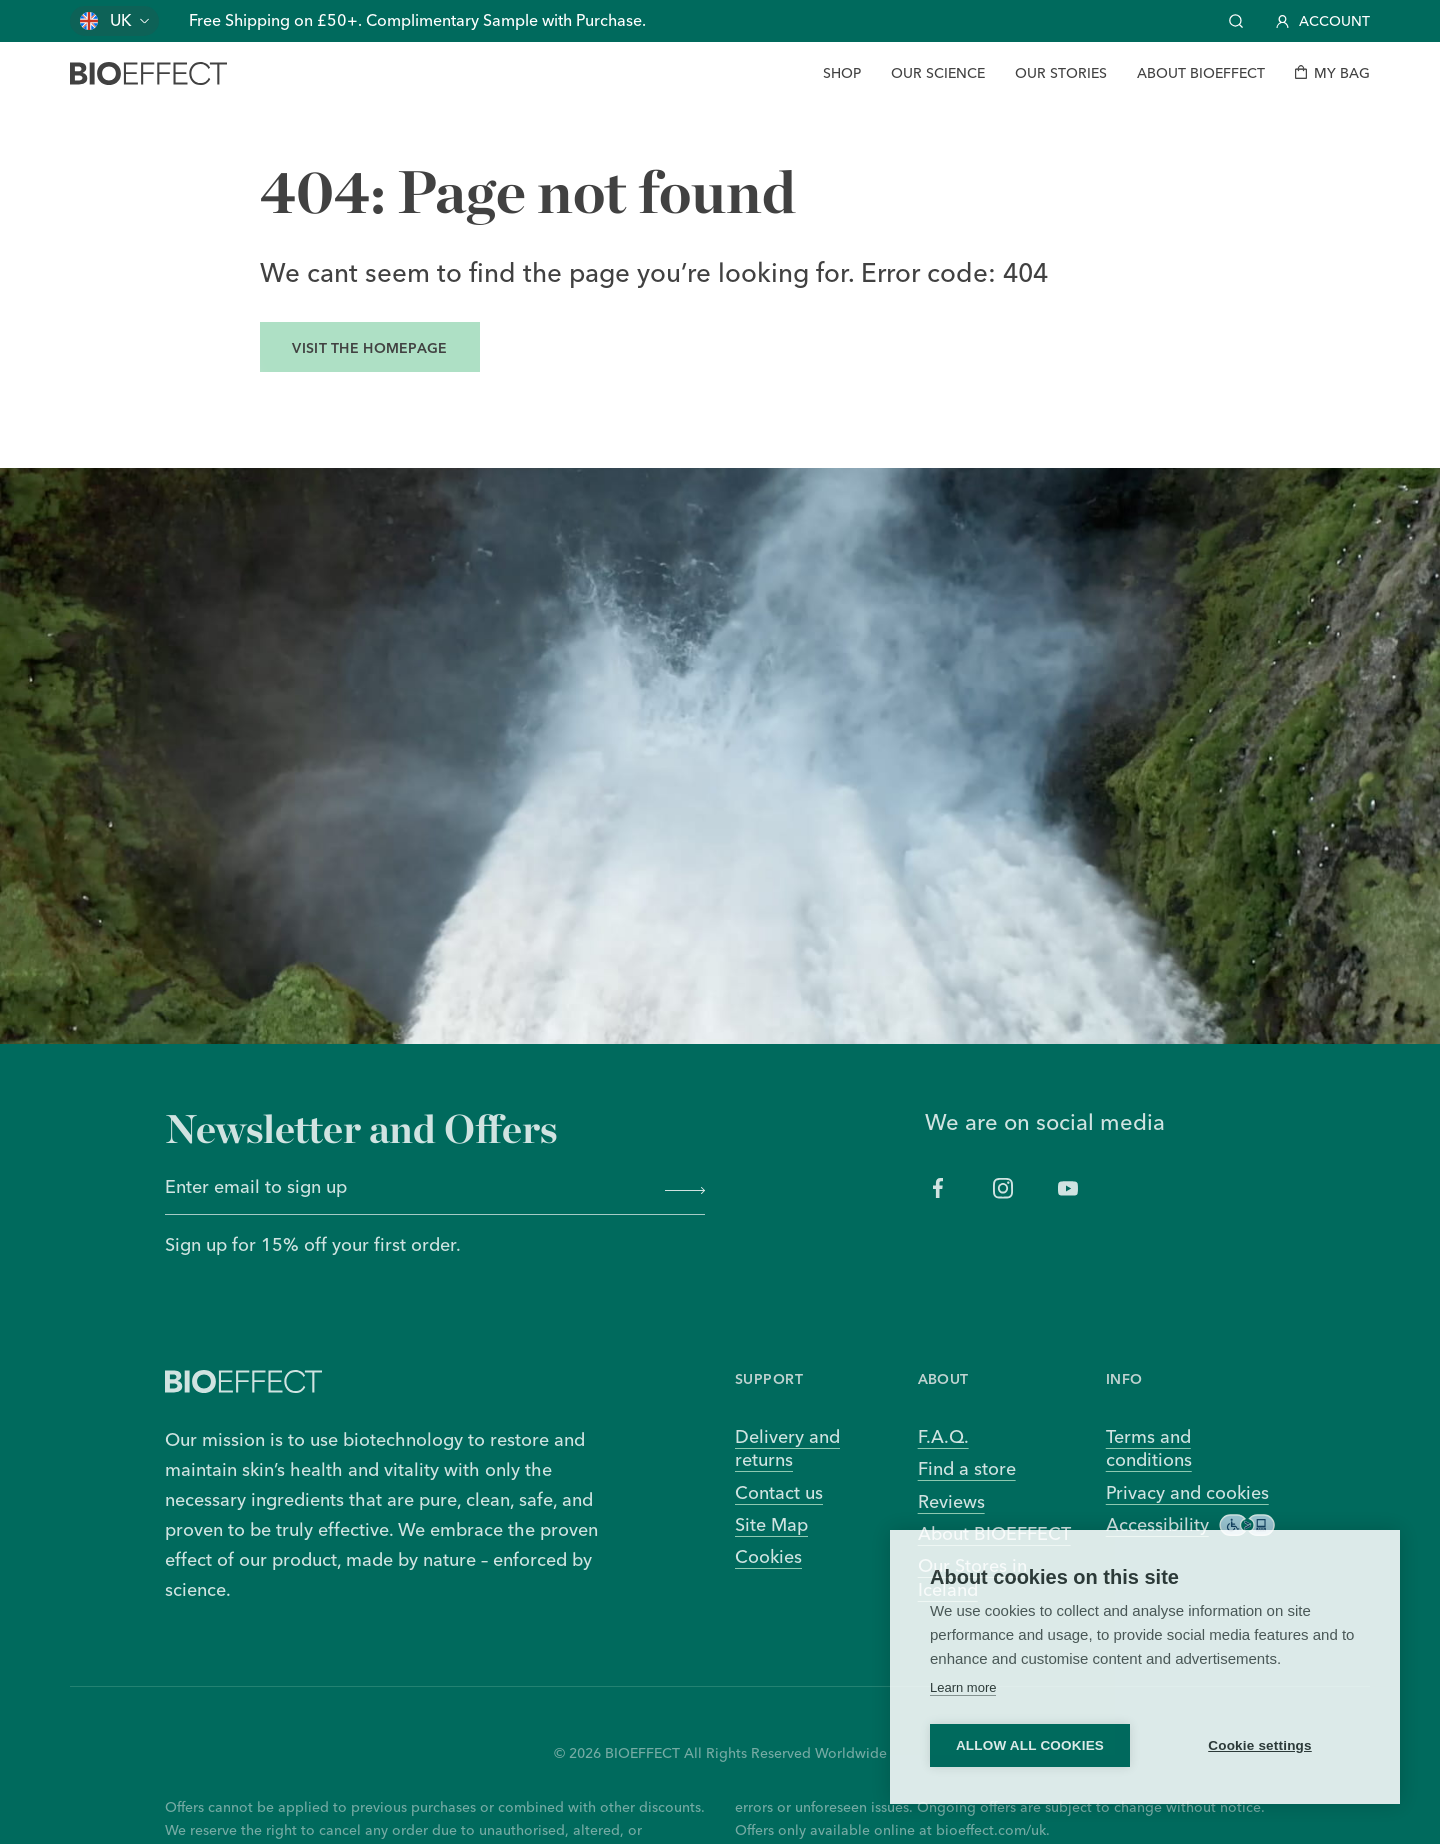  What do you see at coordinates (967, 1468) in the screenshot?
I see `Find a store` at bounding box center [967, 1468].